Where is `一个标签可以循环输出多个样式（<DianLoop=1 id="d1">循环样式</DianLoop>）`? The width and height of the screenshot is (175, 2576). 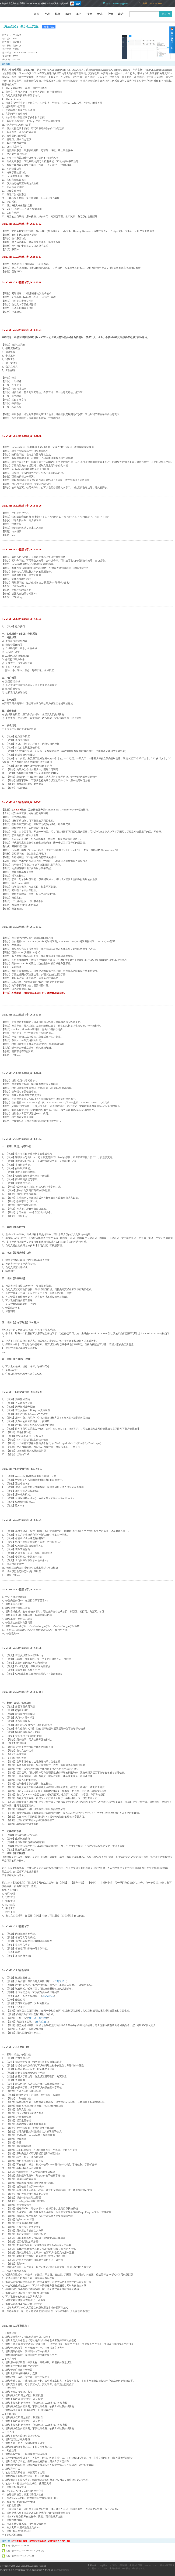 一个标签可以循环输出多个样式（<DianLoop=1 id="d1">循环样式</DianLoop>） is located at coordinates (59, 1443).